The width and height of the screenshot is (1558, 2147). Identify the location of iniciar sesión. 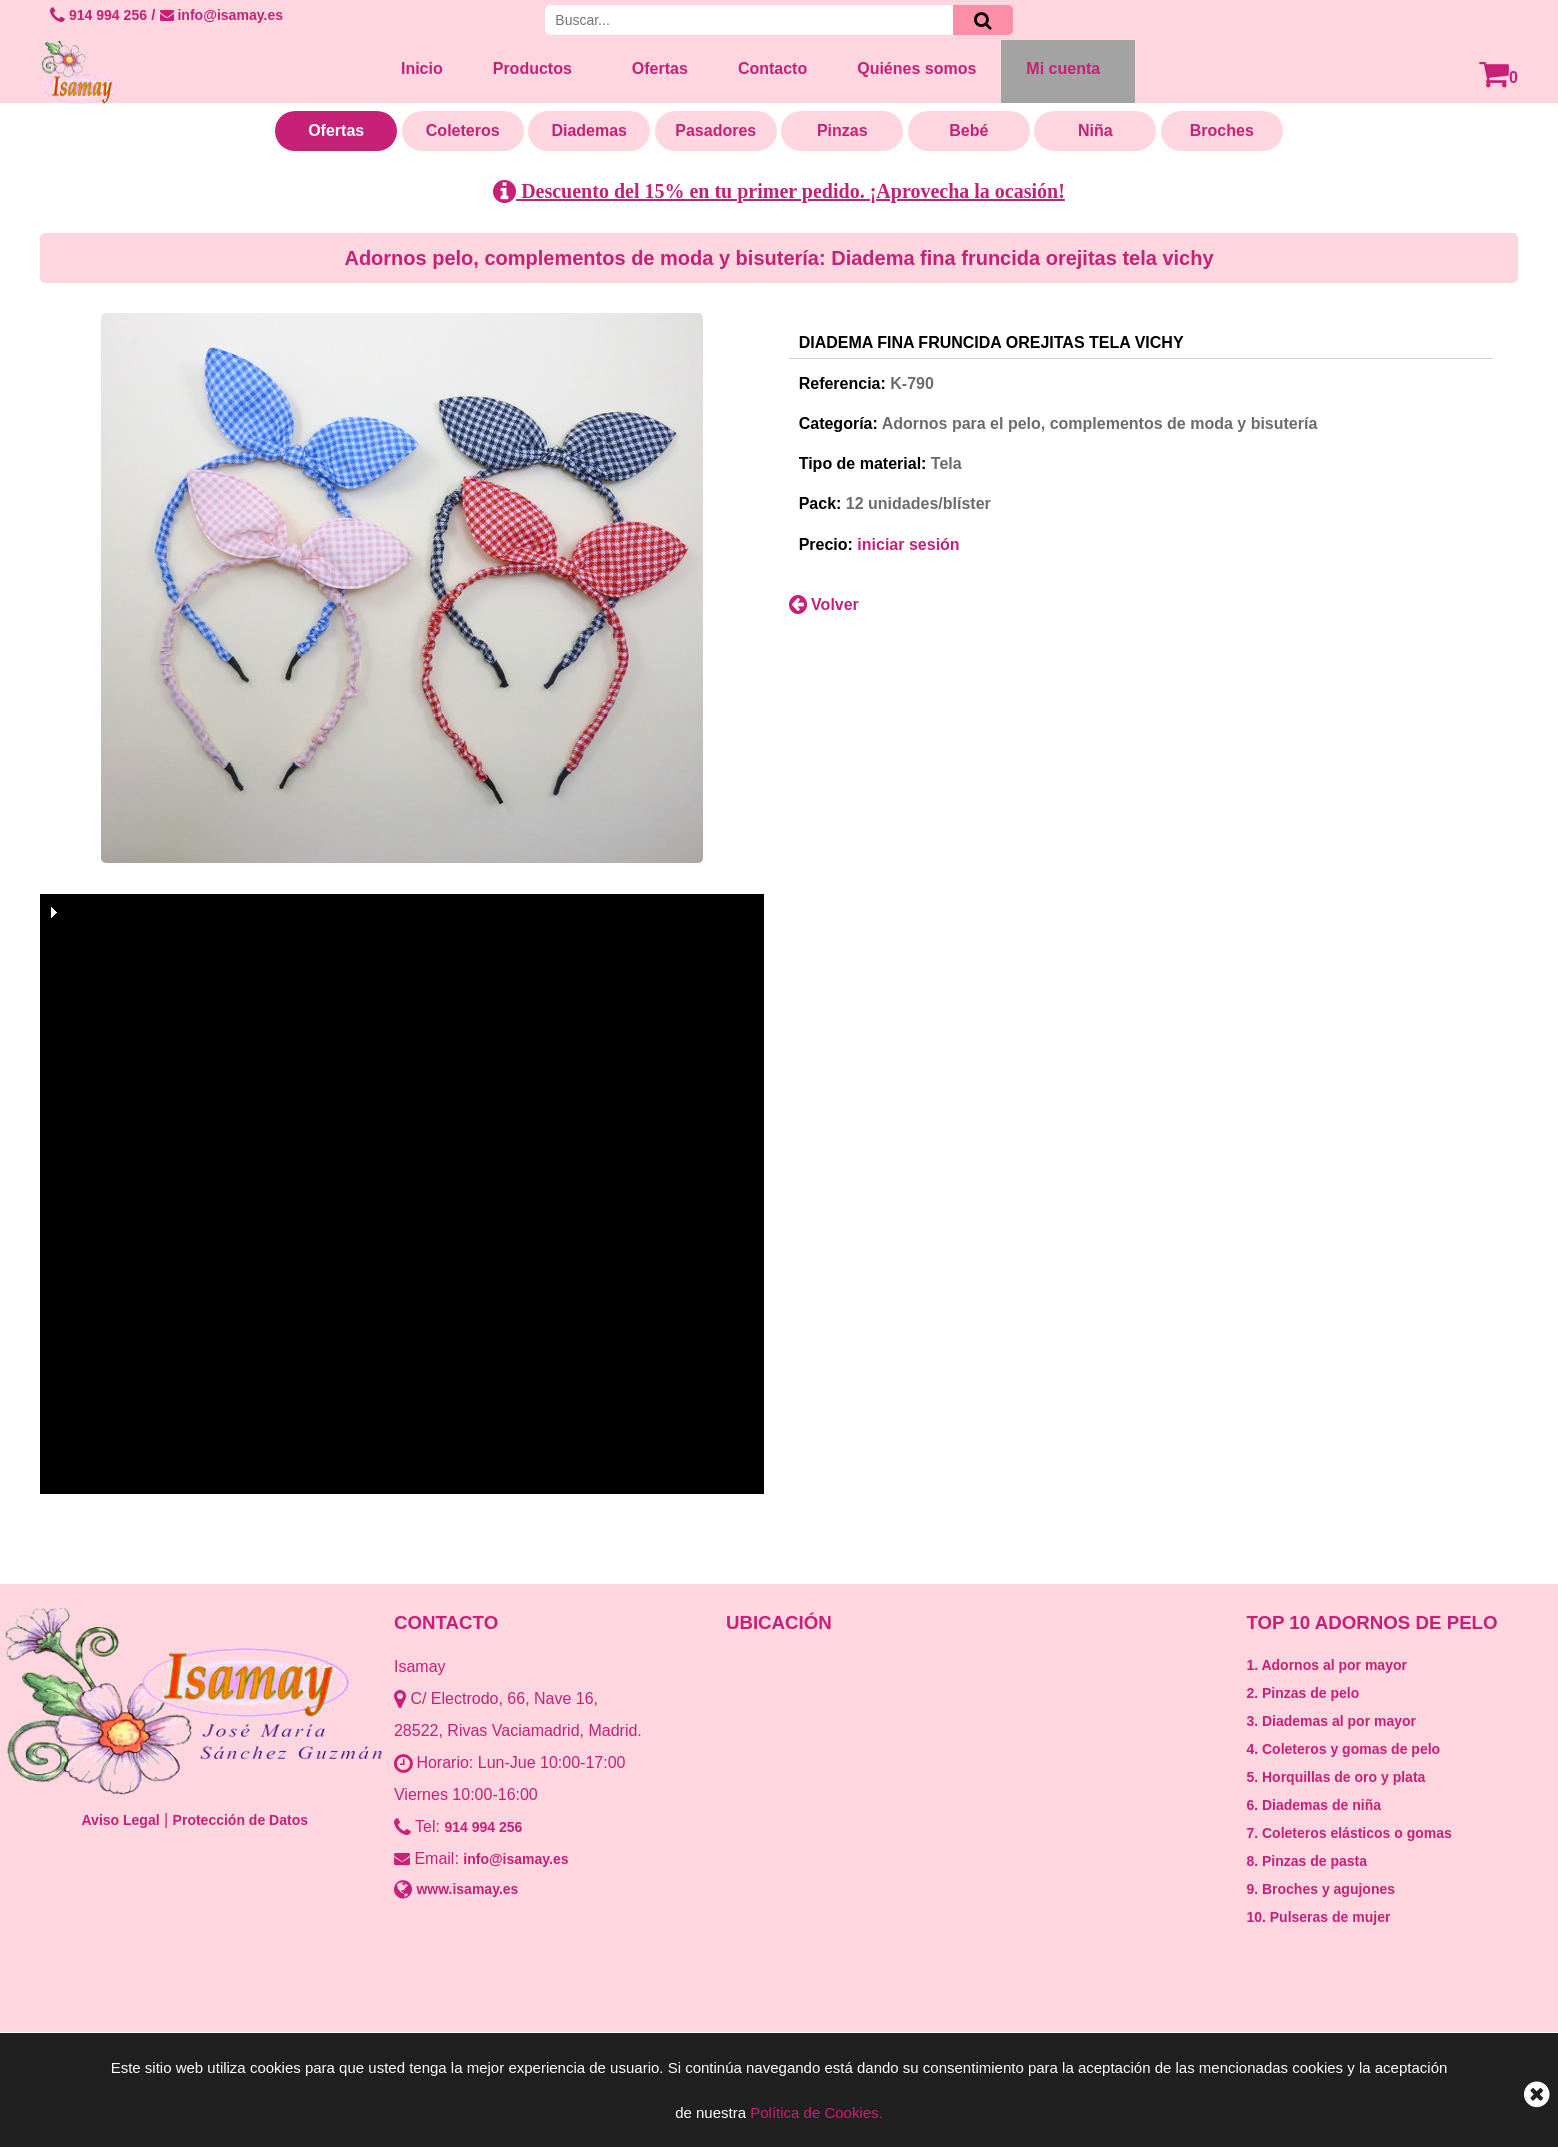
(908, 544).